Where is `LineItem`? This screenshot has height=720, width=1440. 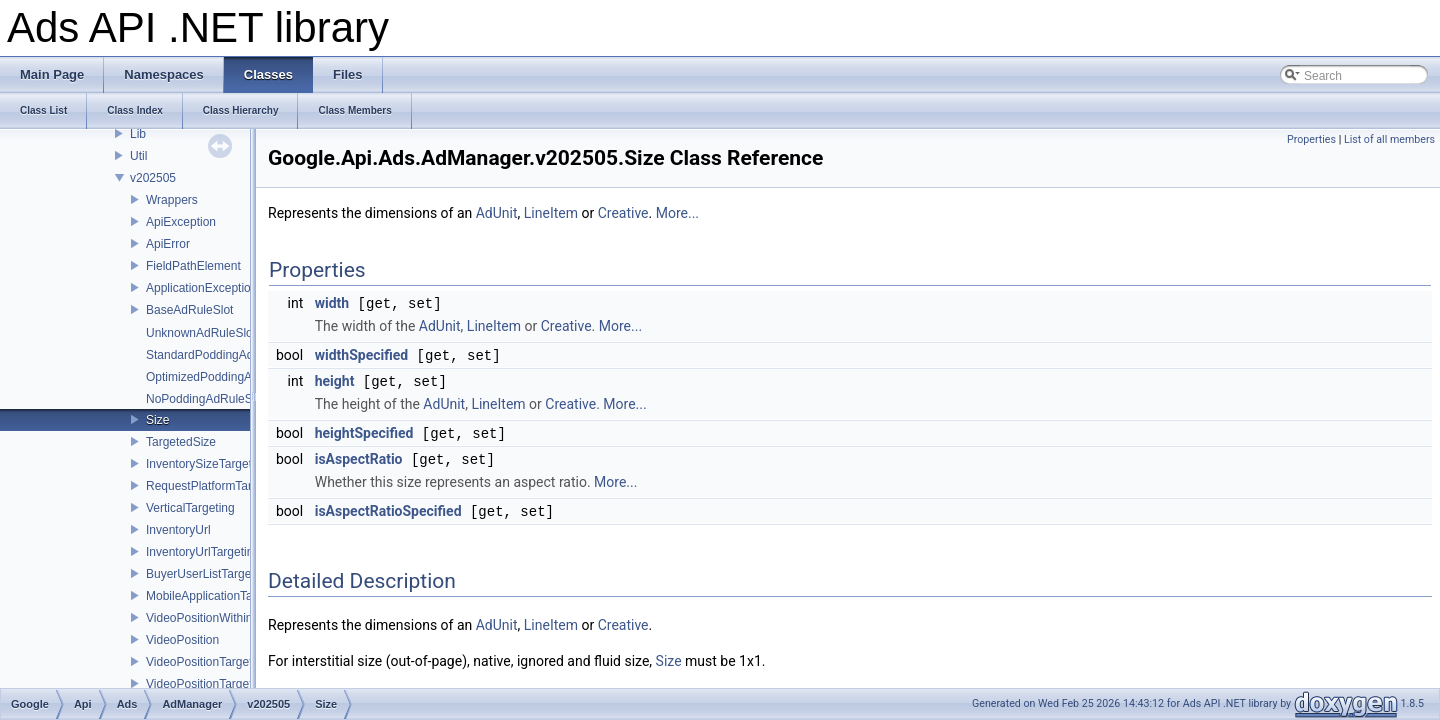
LineItem is located at coordinates (551, 213).